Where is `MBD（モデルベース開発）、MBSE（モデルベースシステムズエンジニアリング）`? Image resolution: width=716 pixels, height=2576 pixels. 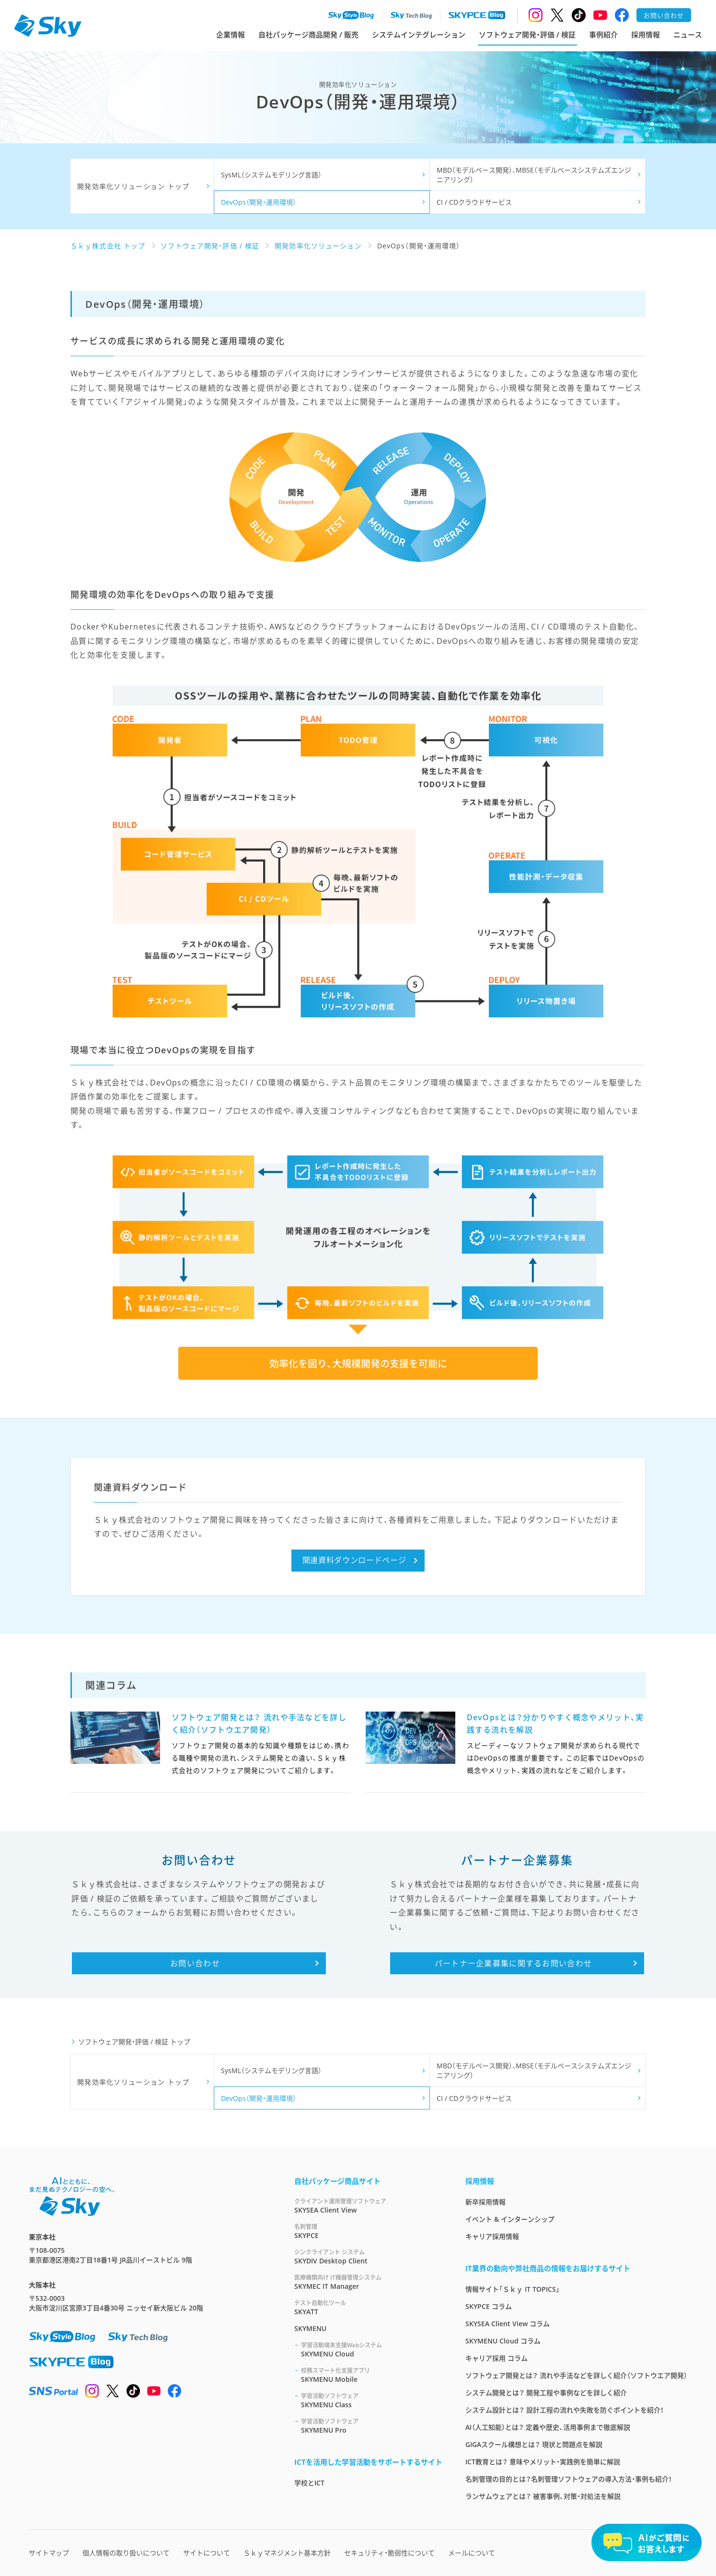
MBD（モデルベース開発）、MBSE（モデルベースシステムズエンジニアリング） is located at coordinates (534, 174).